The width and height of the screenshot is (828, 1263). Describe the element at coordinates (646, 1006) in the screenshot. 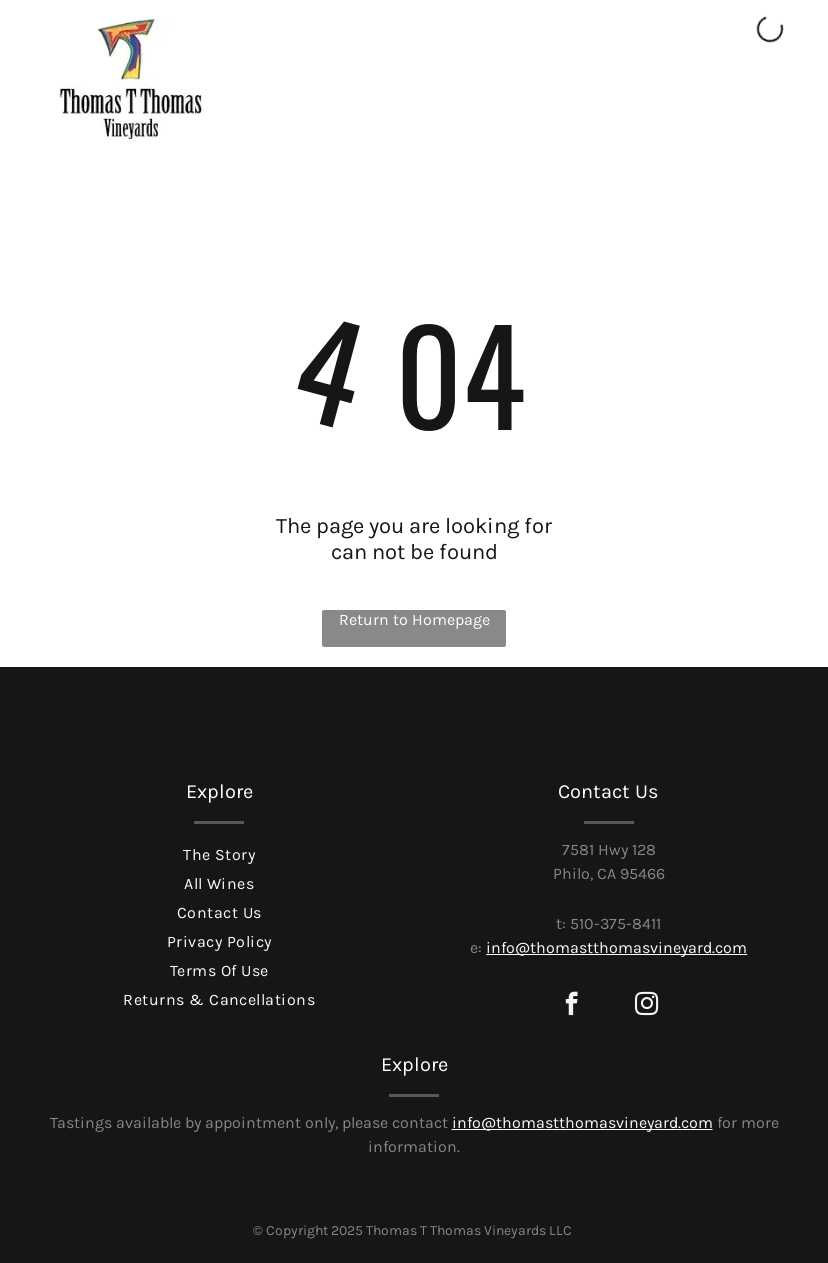

I see `[instagram]` at that location.